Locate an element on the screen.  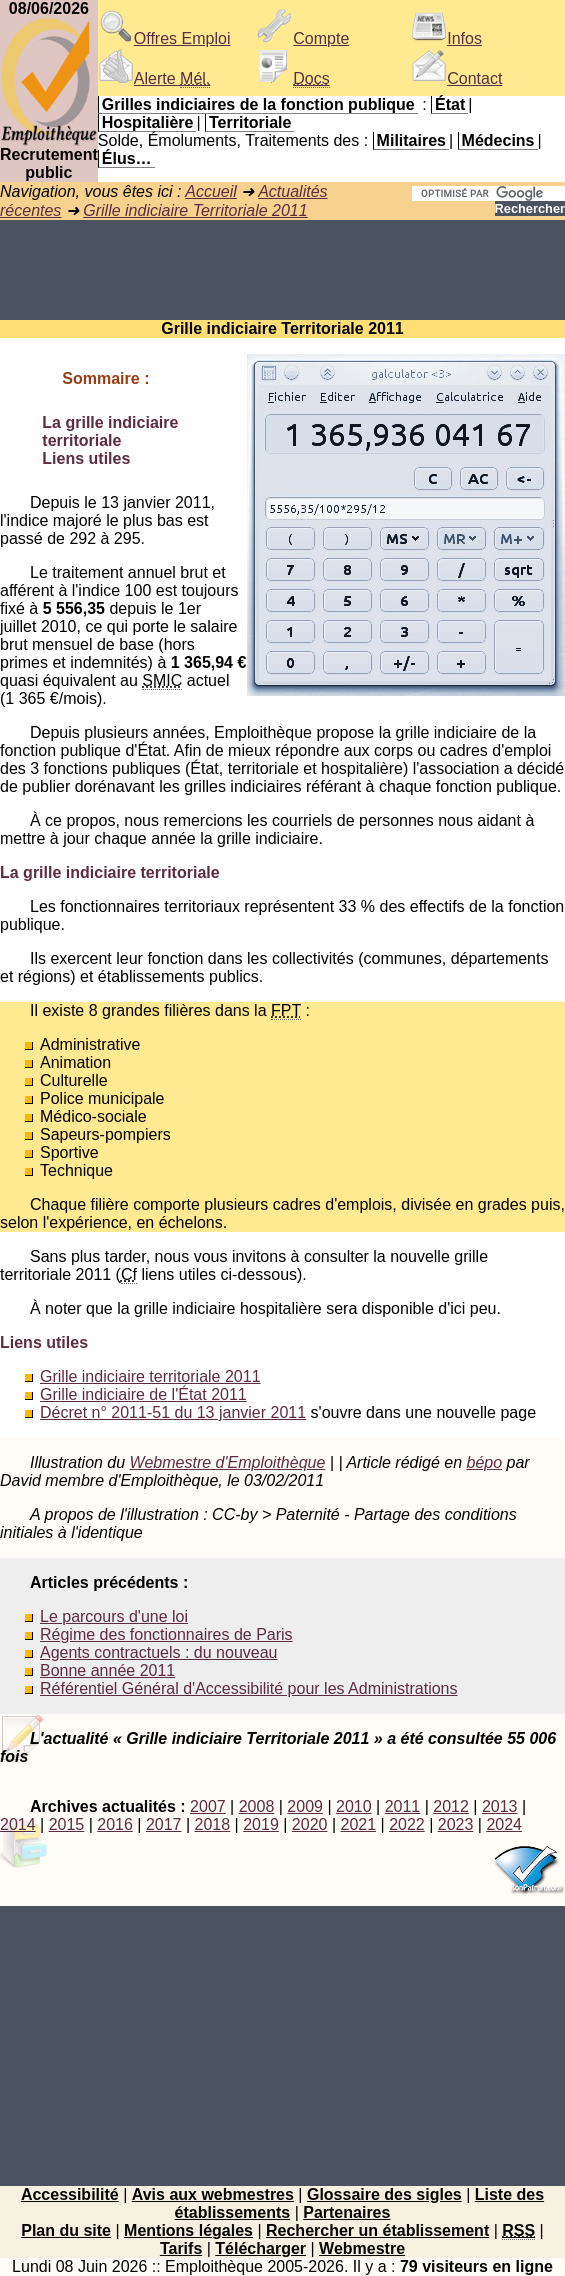
2019 is located at coordinates (261, 1824).